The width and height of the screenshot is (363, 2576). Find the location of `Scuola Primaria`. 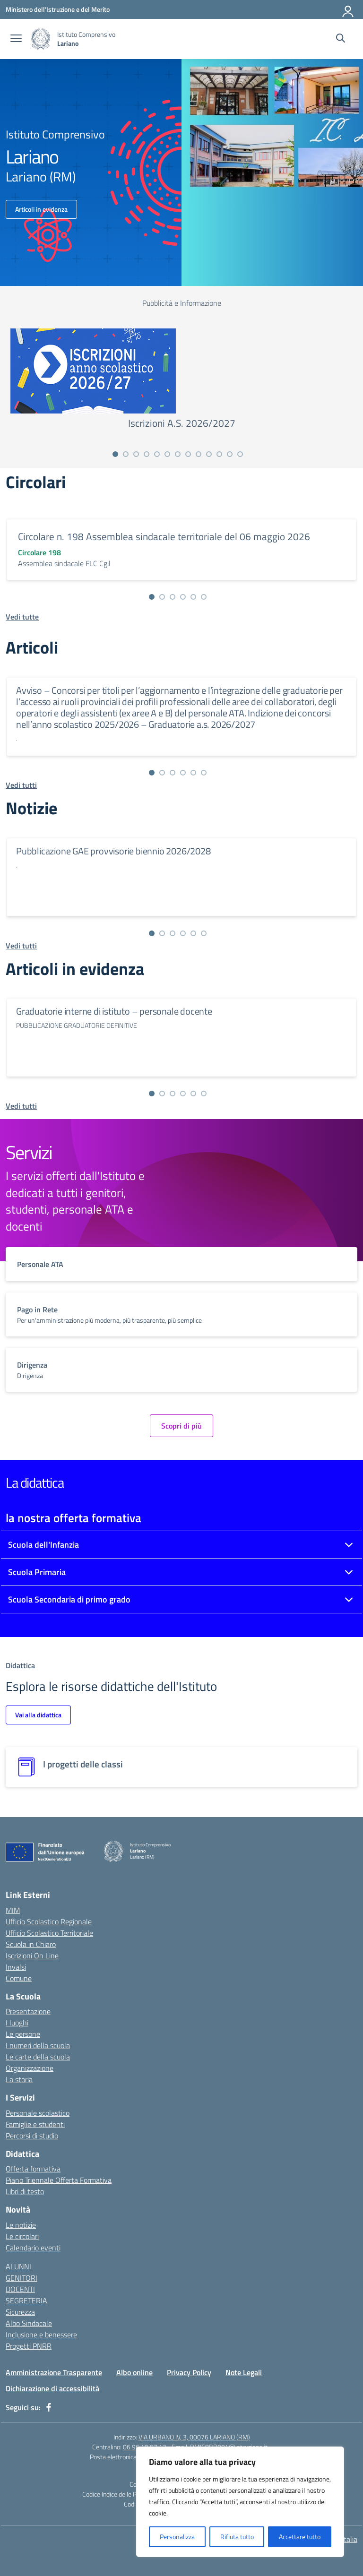

Scuola Primaria is located at coordinates (37, 1572).